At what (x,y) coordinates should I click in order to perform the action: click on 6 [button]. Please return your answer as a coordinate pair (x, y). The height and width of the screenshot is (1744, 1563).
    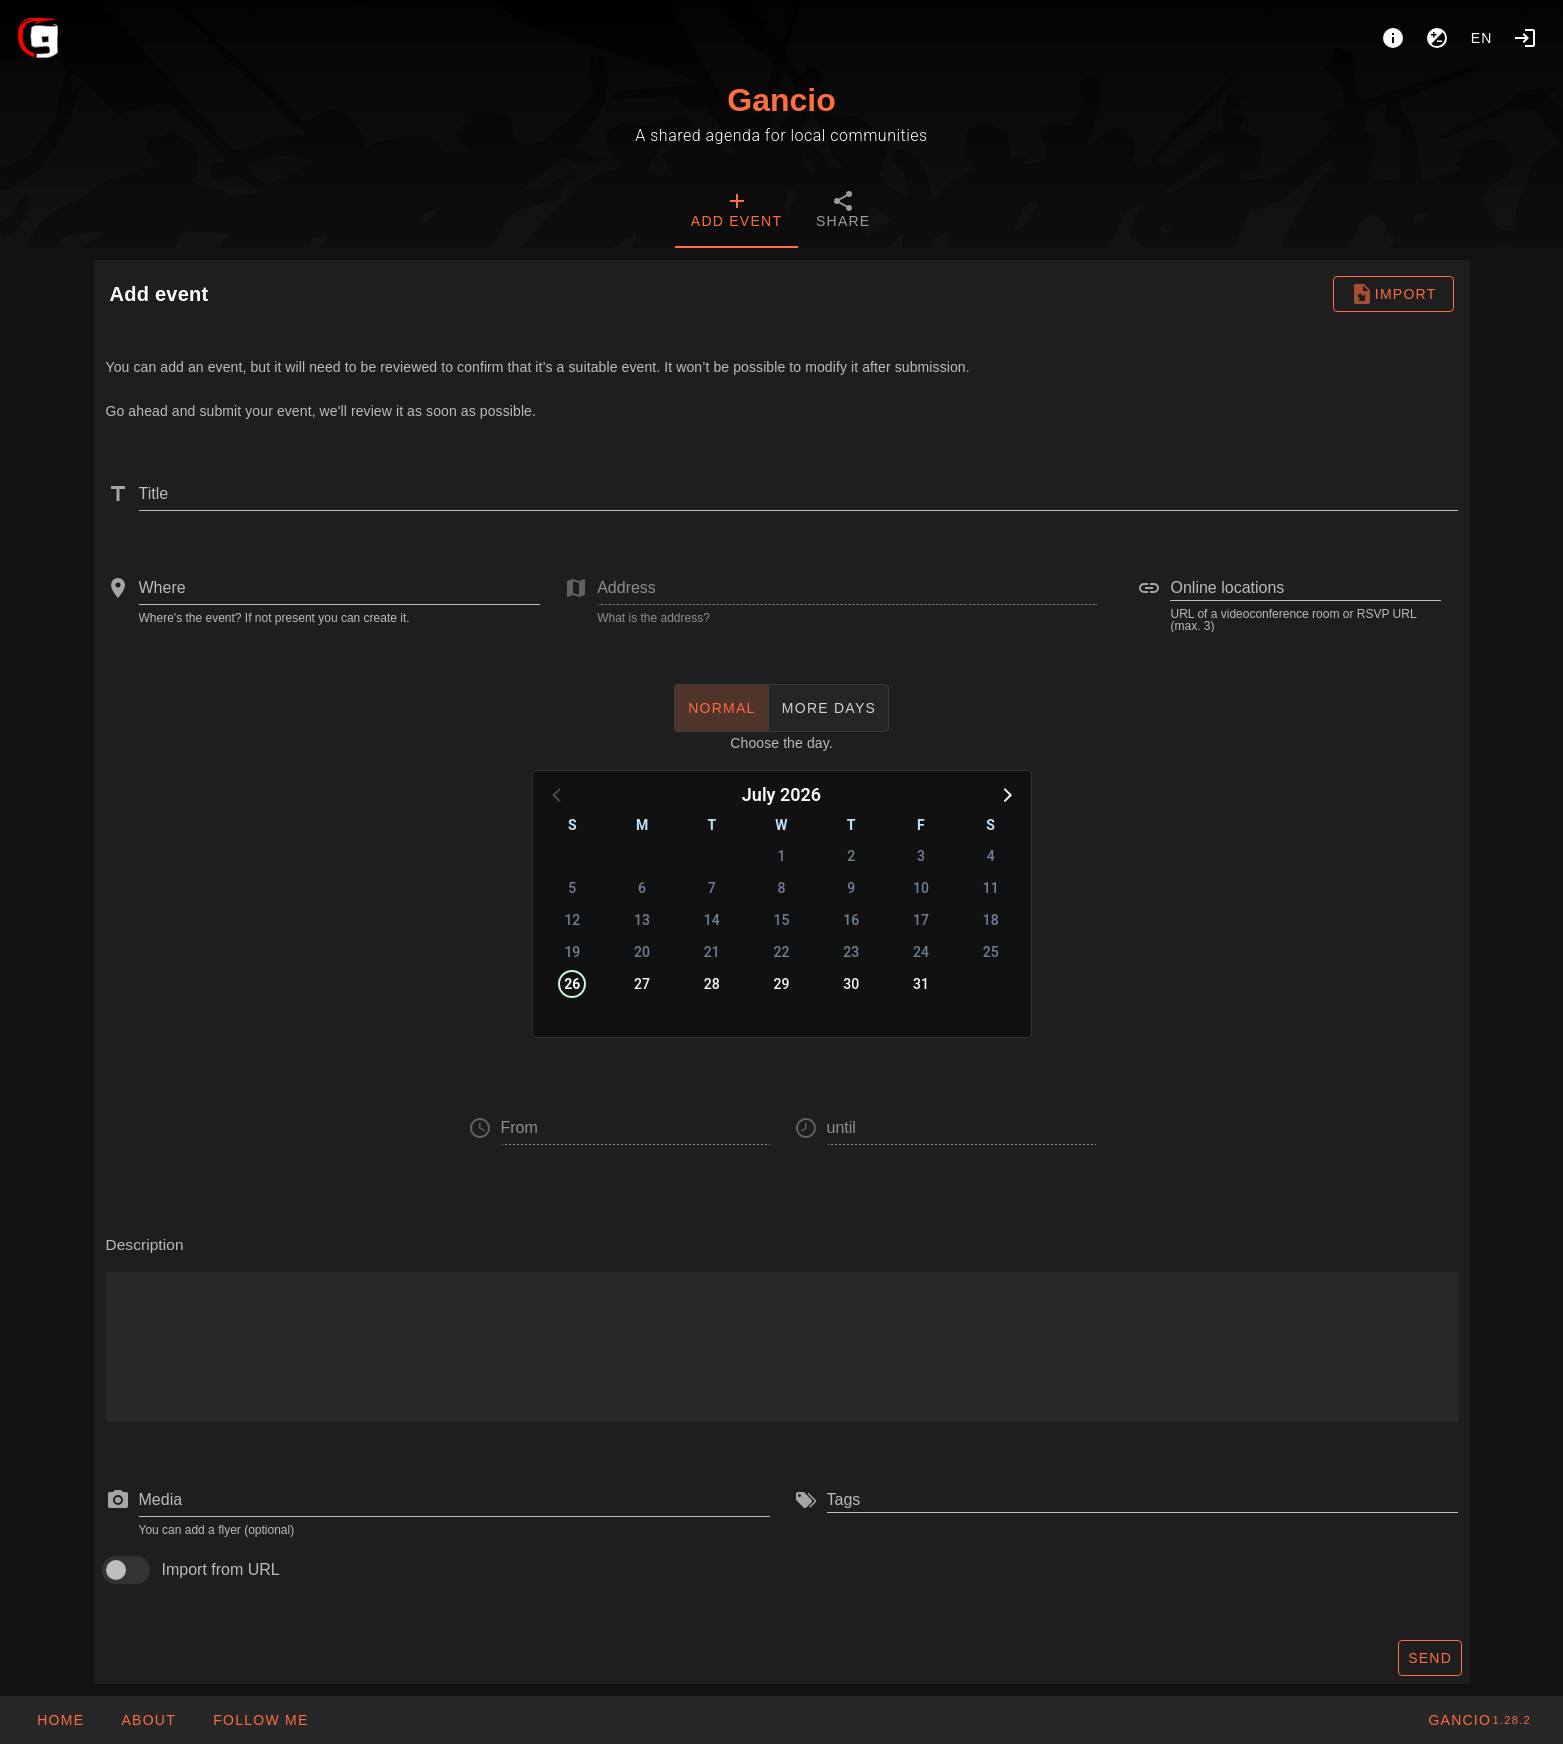
    Looking at the image, I should click on (642, 888).